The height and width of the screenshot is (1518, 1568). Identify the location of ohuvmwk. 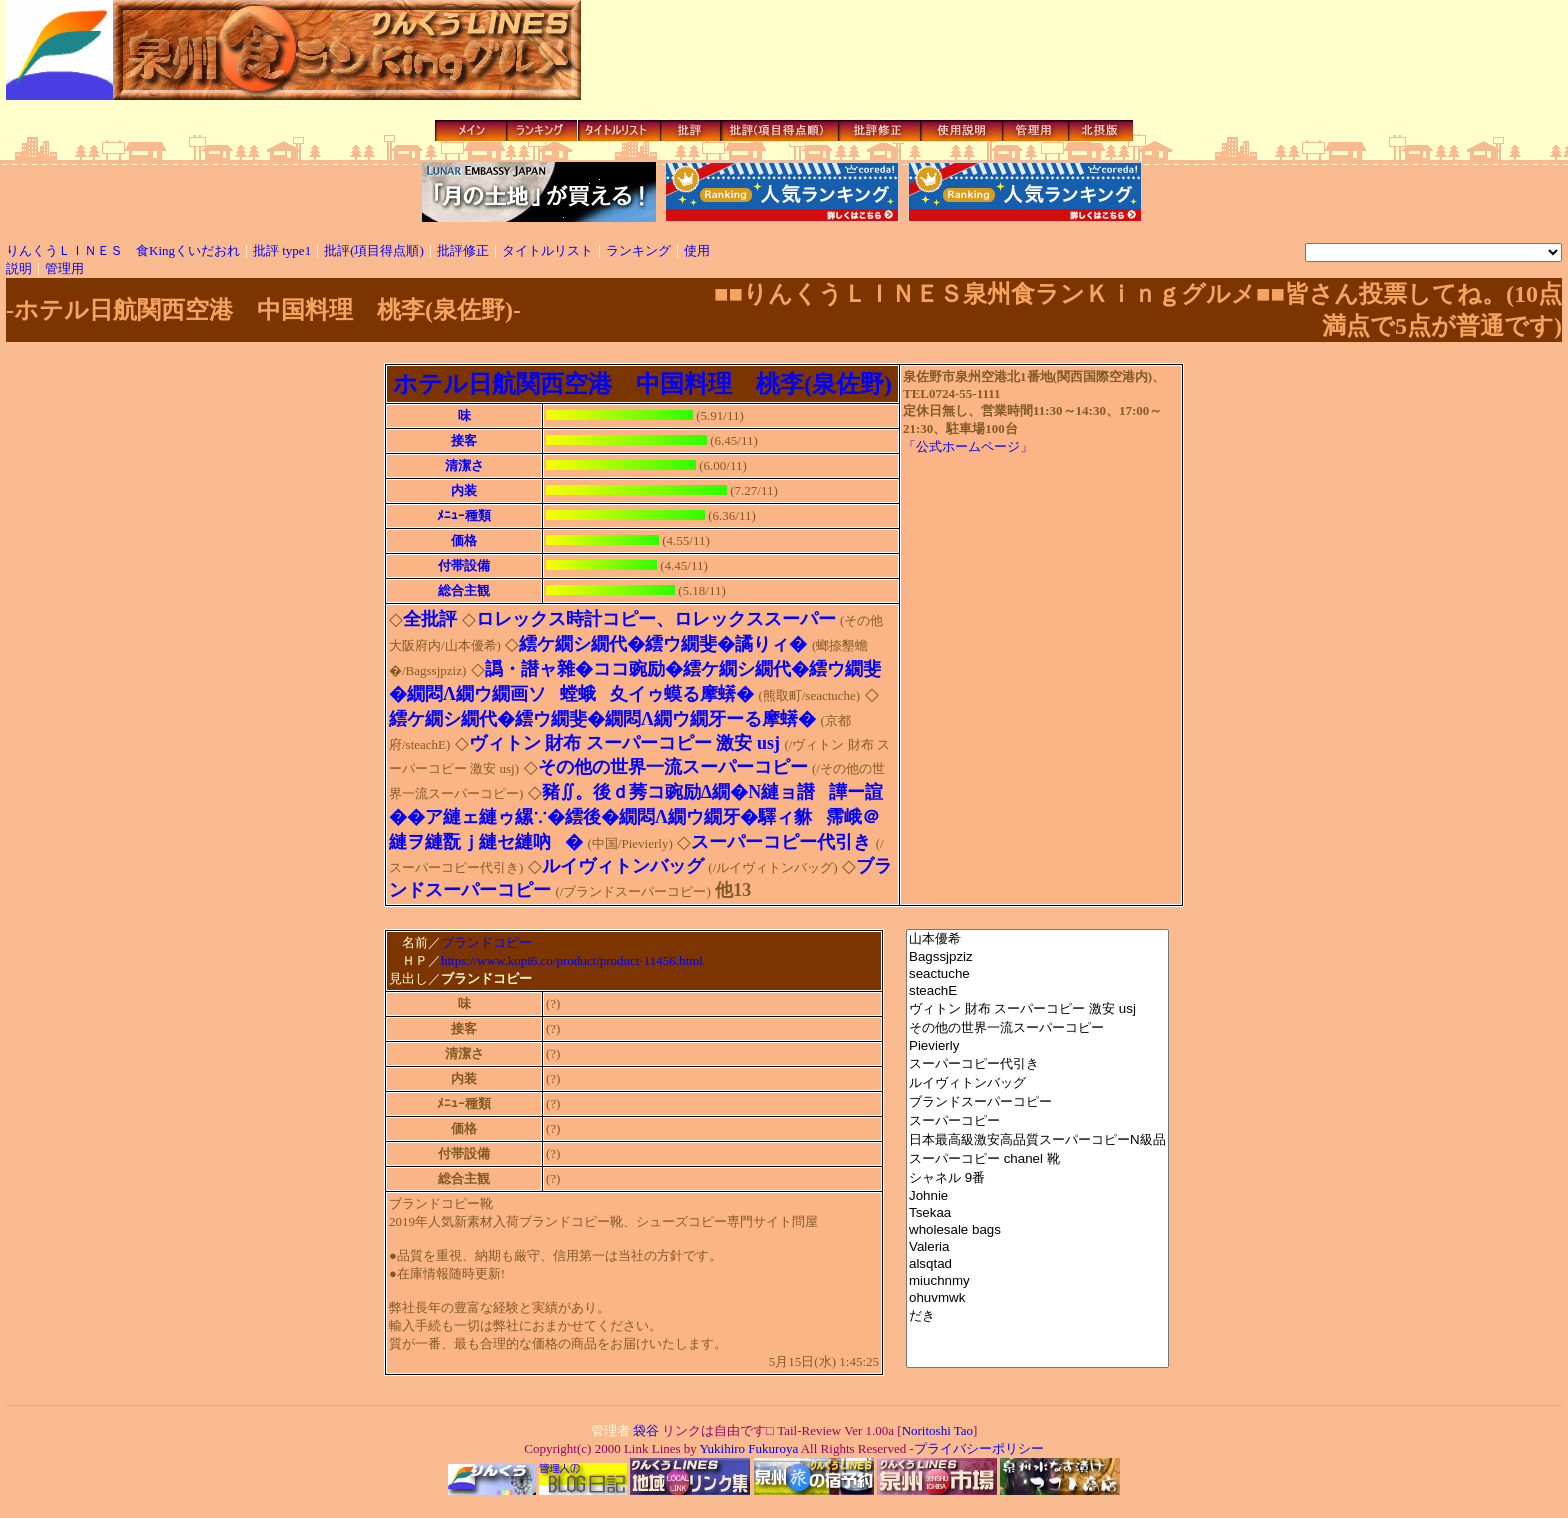
(1037, 1298).